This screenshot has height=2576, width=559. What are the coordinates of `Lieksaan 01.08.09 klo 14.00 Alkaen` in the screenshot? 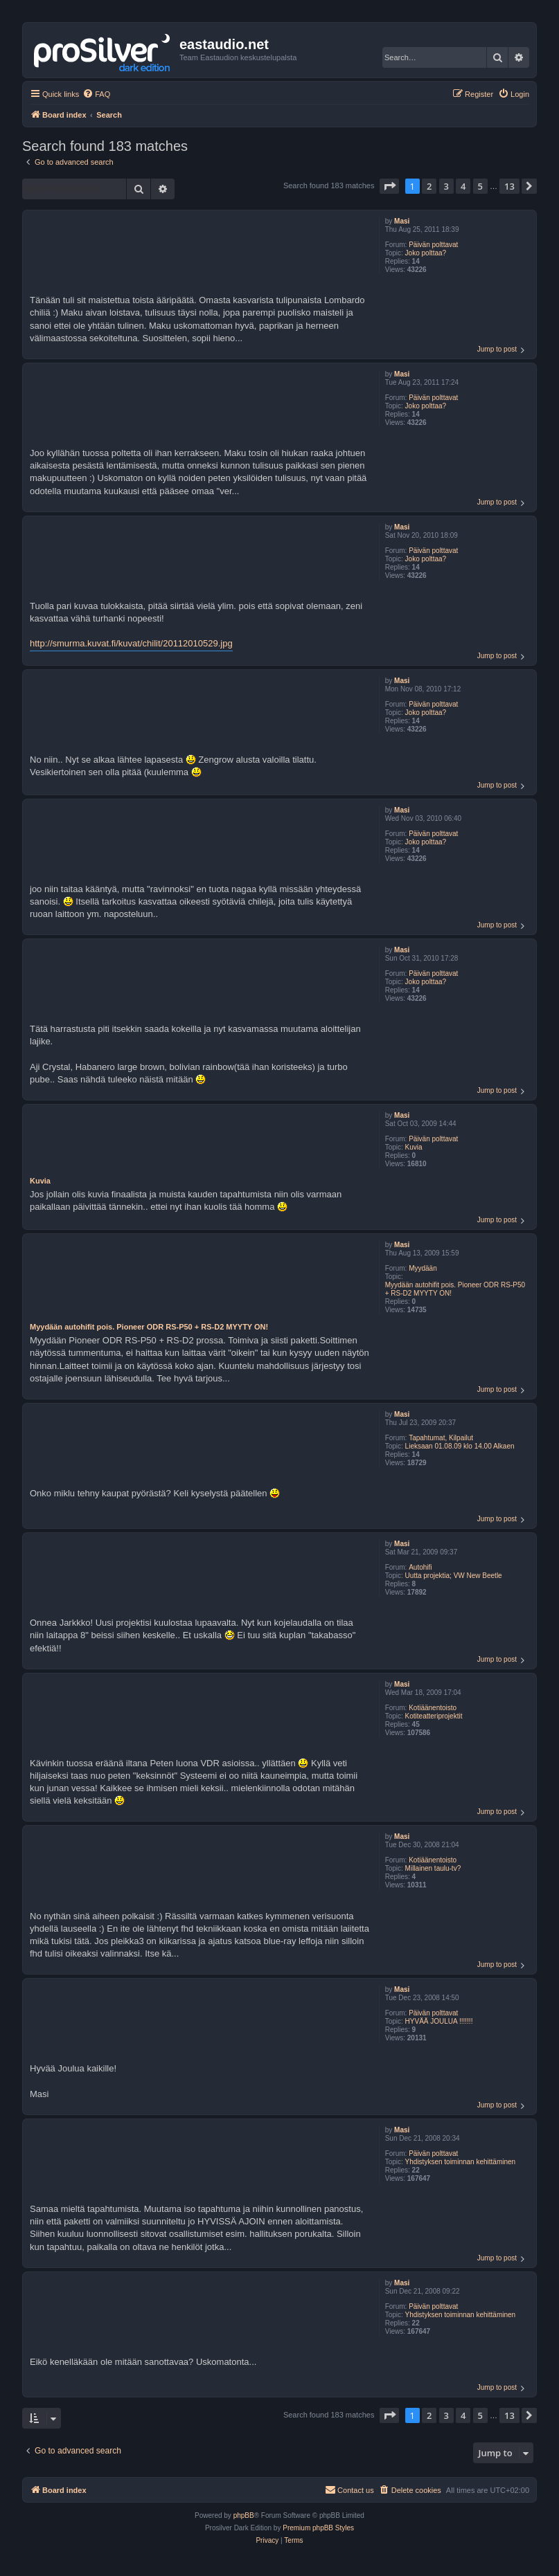 It's located at (460, 1446).